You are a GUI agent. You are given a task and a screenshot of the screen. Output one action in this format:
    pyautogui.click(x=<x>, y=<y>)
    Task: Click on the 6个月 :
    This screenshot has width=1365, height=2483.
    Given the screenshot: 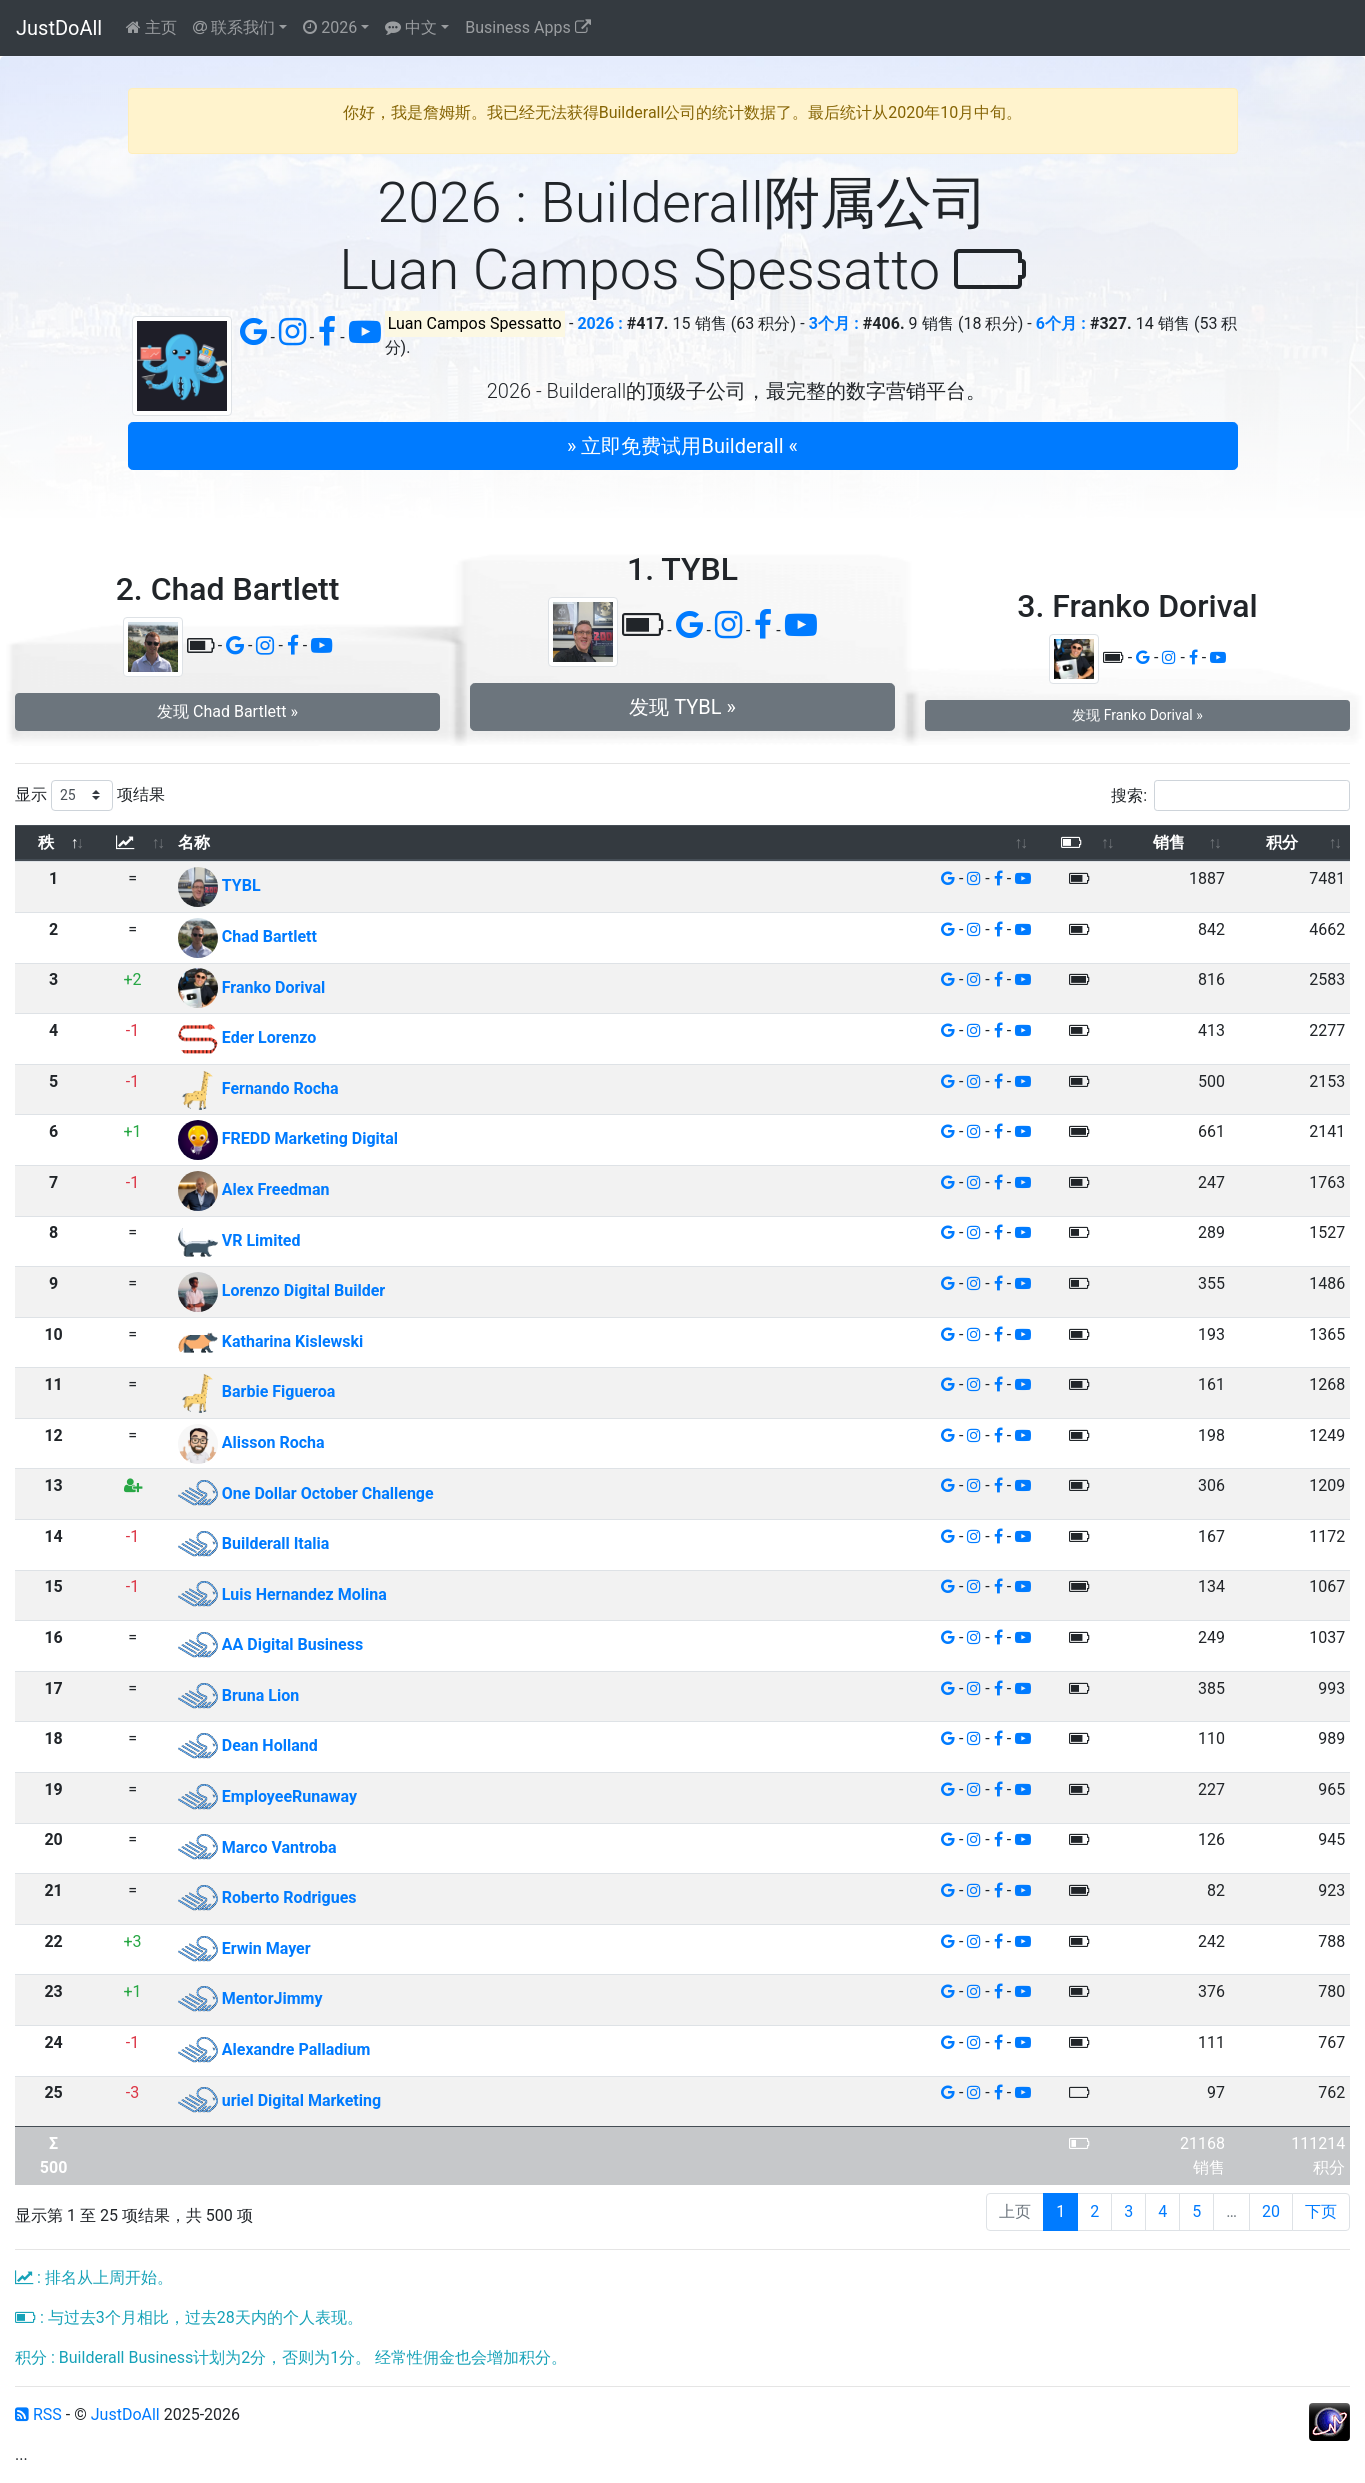 What is the action you would take?
    pyautogui.click(x=1061, y=323)
    